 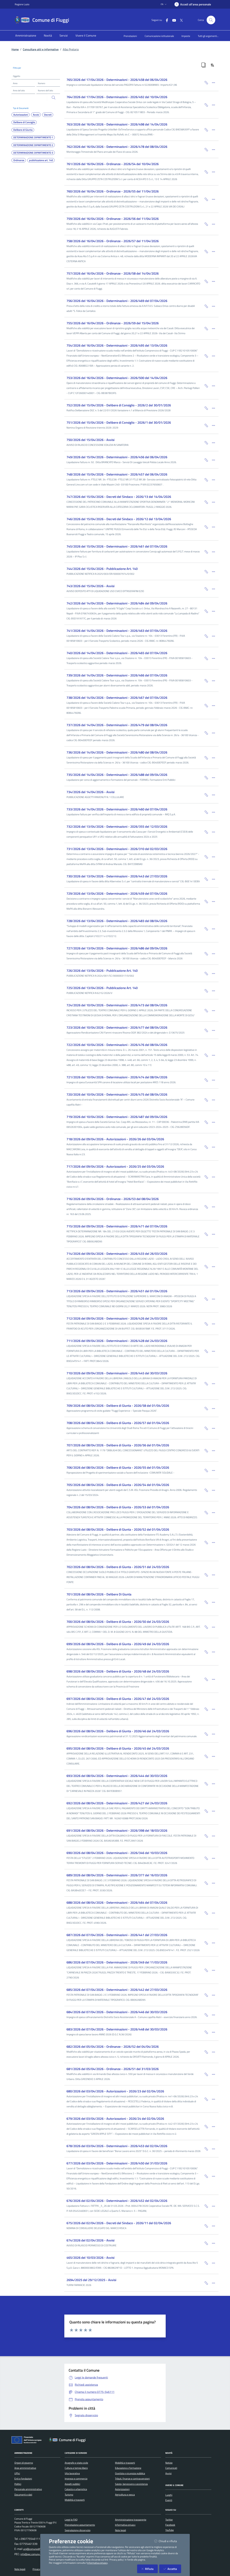 What do you see at coordinates (125, 2495) in the screenshot?
I see `Agricoltura e pesca` at bounding box center [125, 2495].